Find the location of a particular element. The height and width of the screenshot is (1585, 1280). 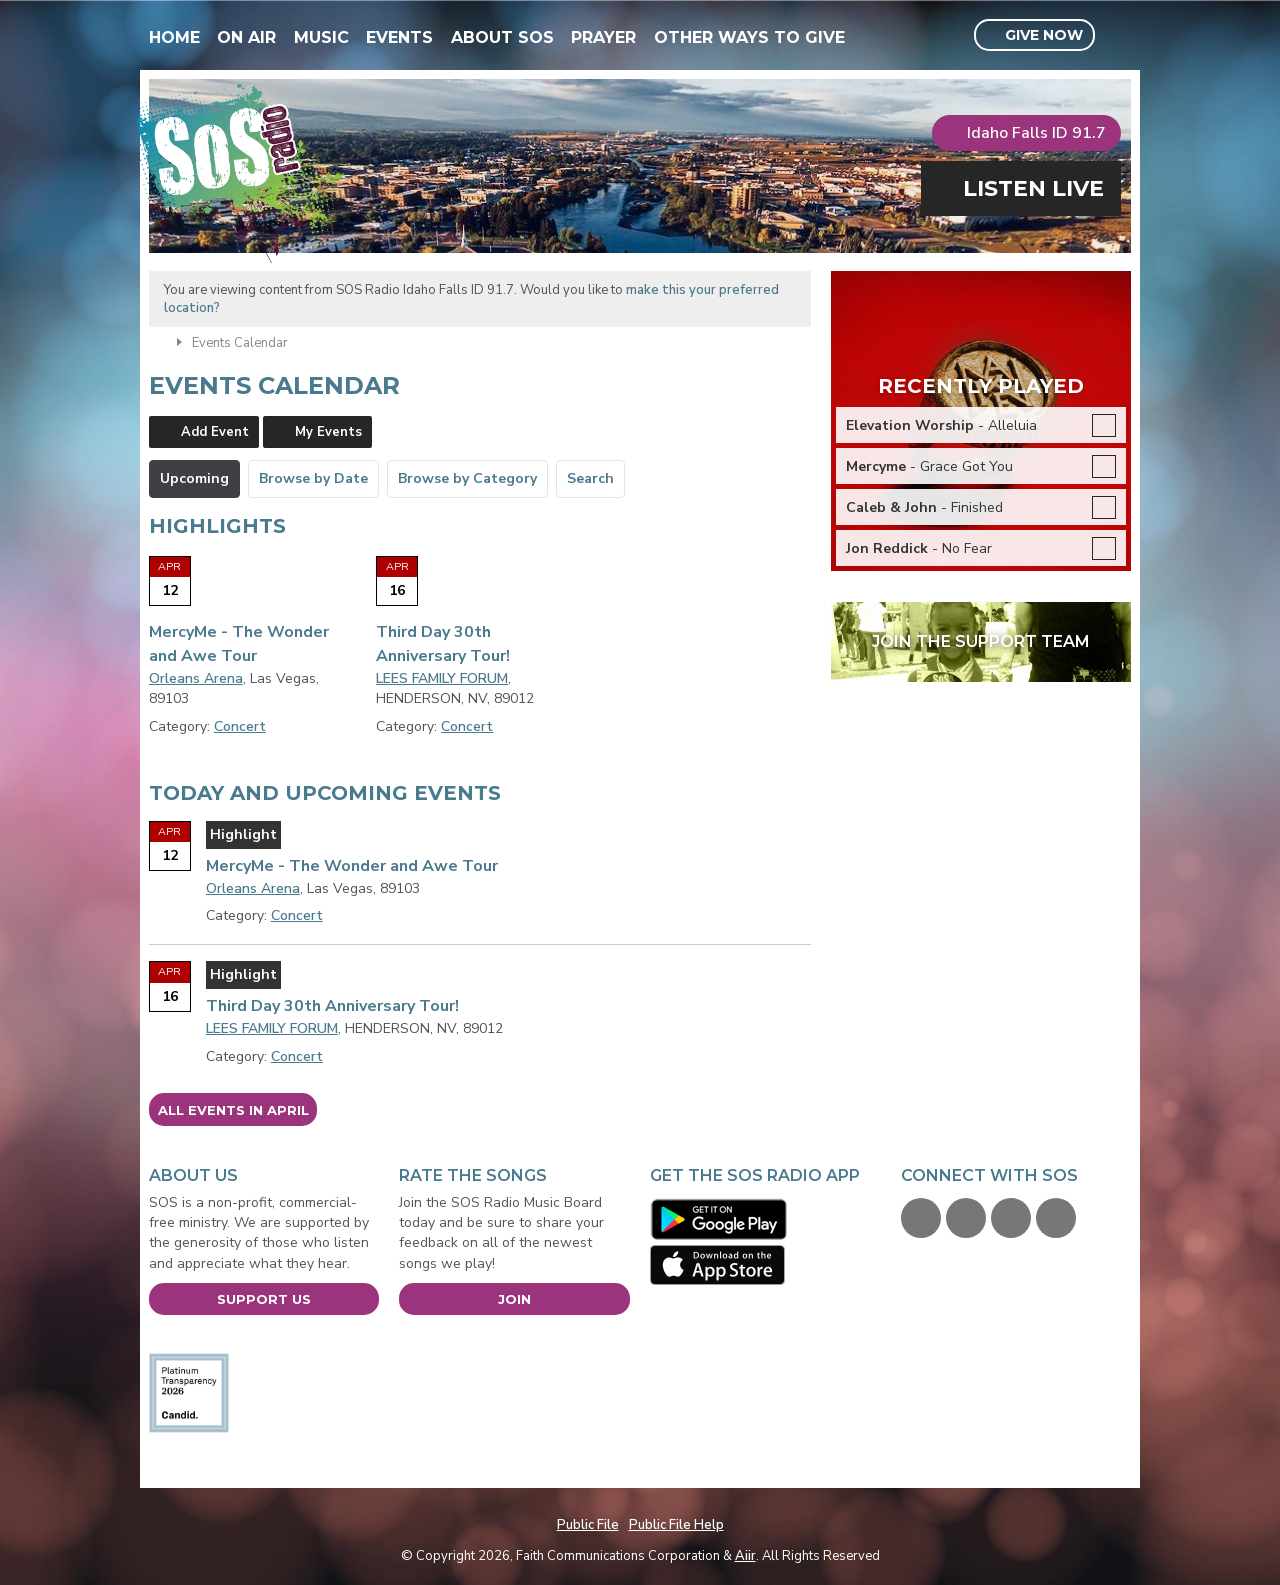

Add Event is located at coordinates (215, 432).